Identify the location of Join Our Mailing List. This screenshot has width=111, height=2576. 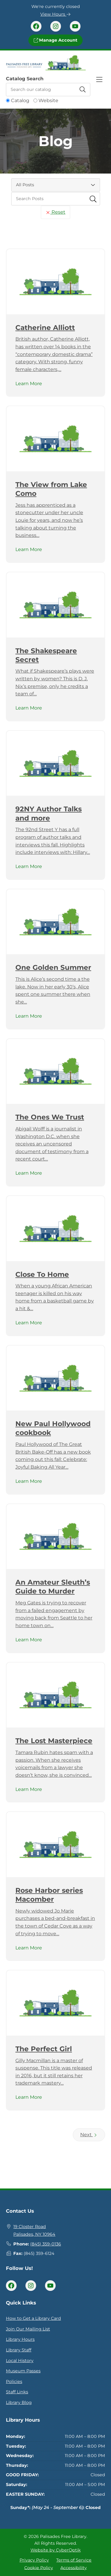
(28, 2329).